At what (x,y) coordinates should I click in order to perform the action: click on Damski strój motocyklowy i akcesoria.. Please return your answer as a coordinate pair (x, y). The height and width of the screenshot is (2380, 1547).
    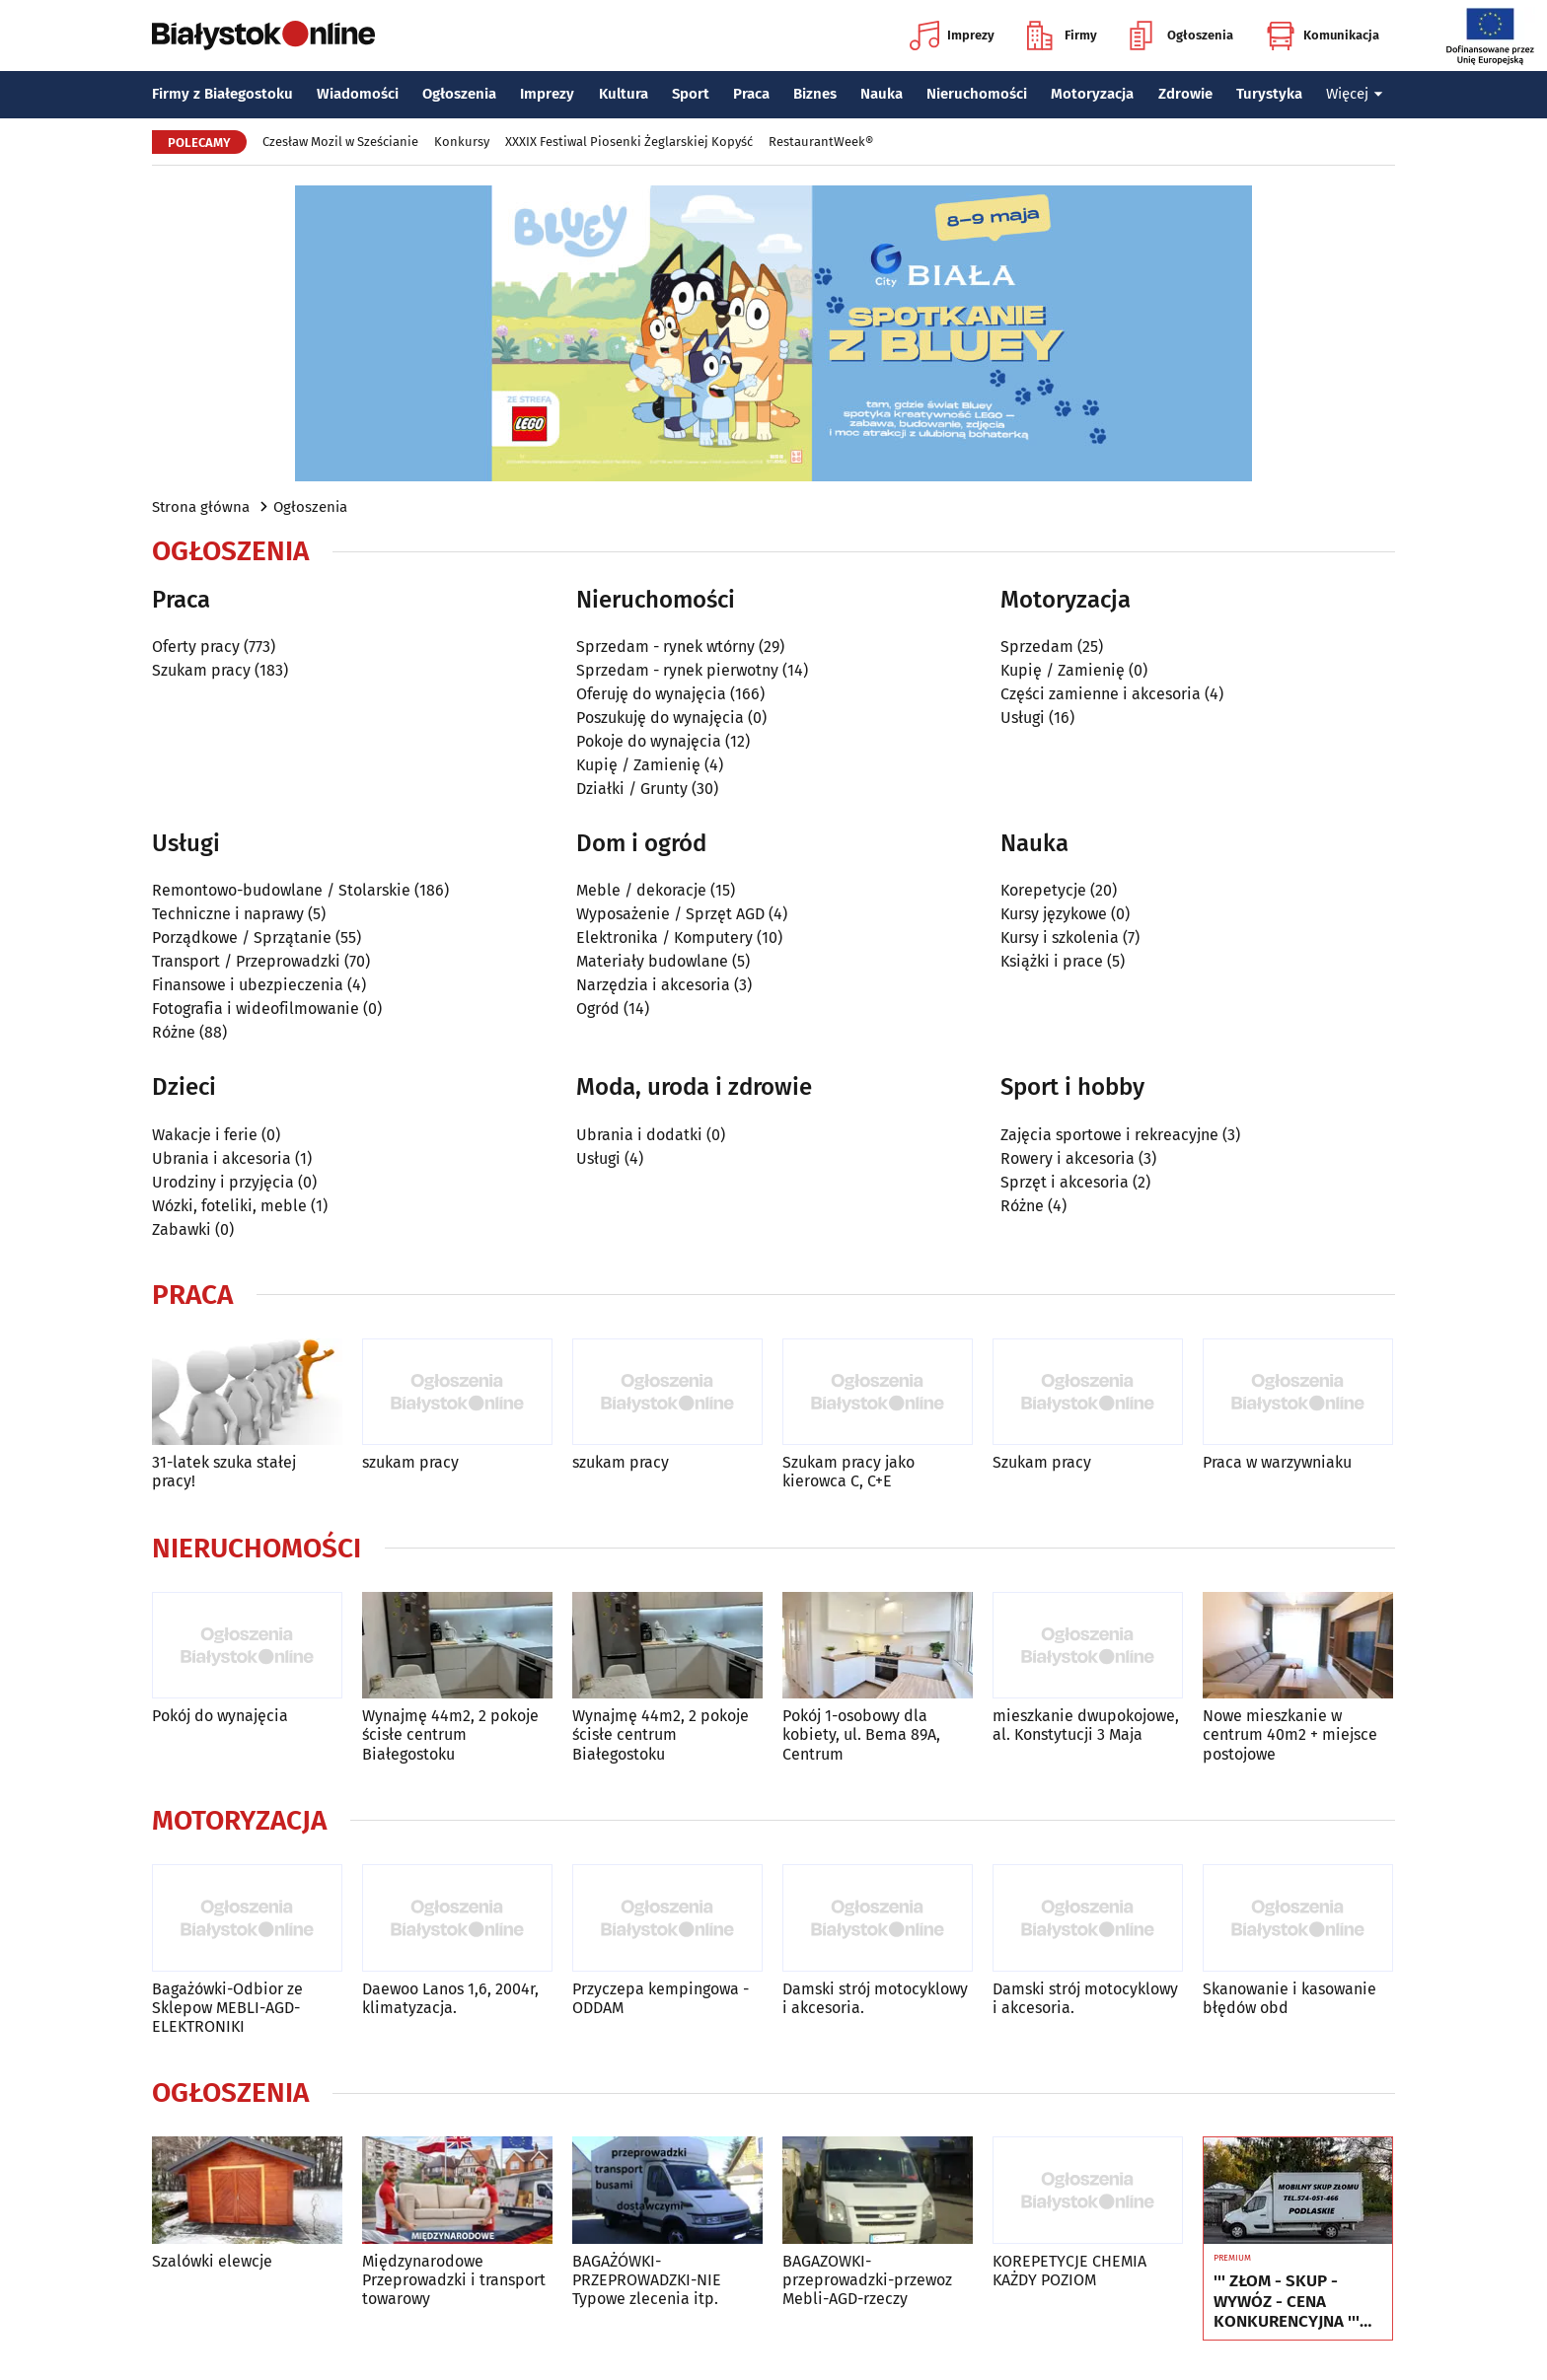
    Looking at the image, I should click on (875, 1998).